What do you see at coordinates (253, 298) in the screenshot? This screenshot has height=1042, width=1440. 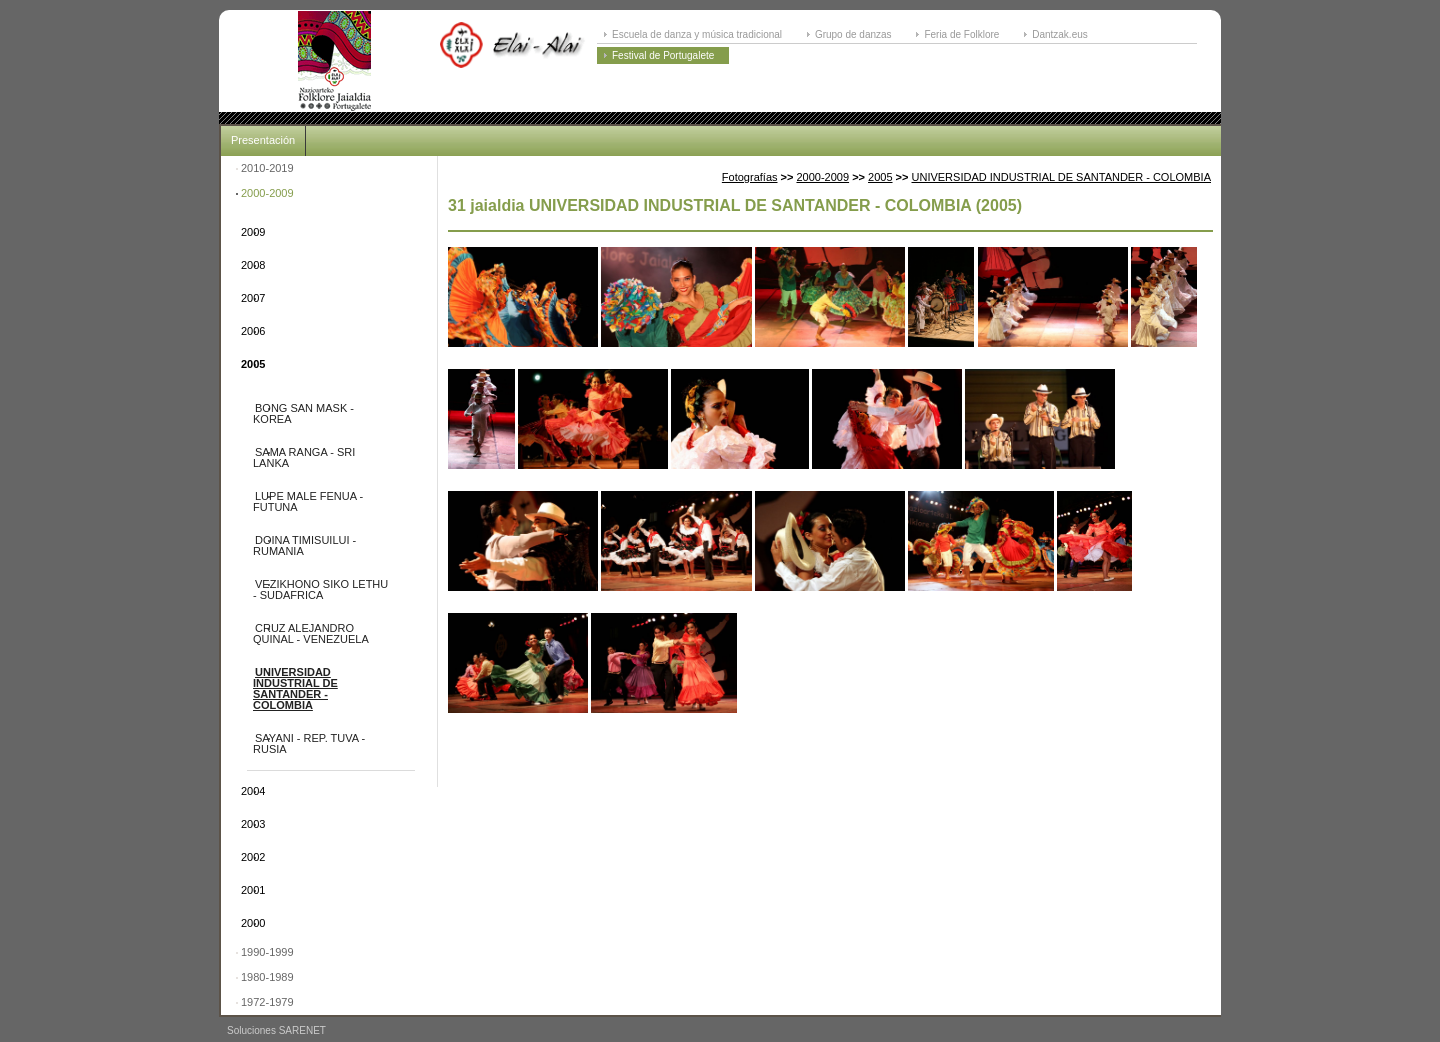 I see `2007` at bounding box center [253, 298].